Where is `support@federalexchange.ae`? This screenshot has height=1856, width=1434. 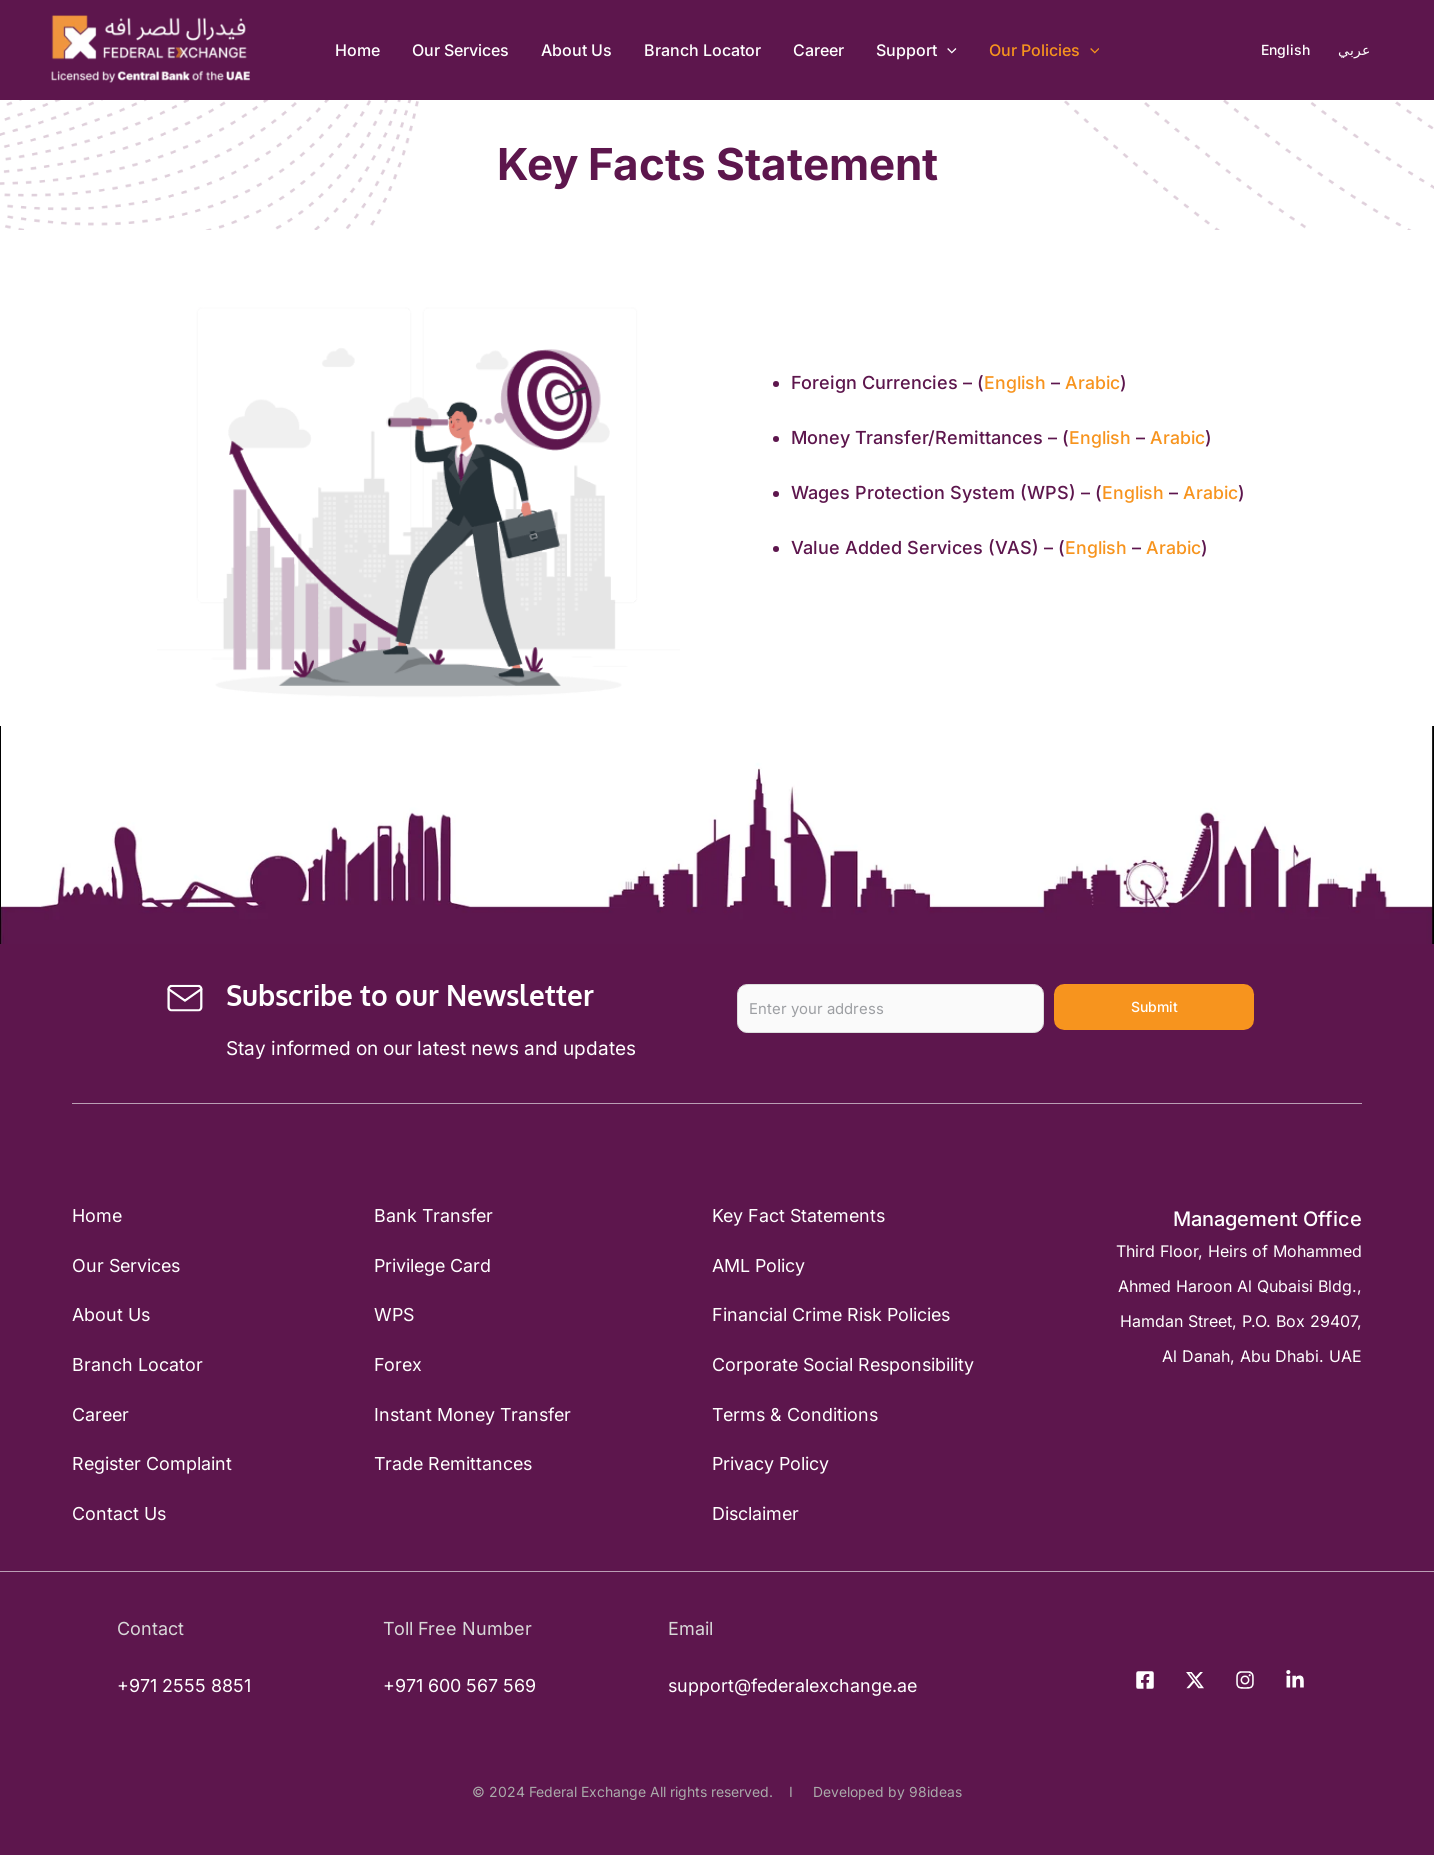 support@federalexchange.ae is located at coordinates (789, 1686).